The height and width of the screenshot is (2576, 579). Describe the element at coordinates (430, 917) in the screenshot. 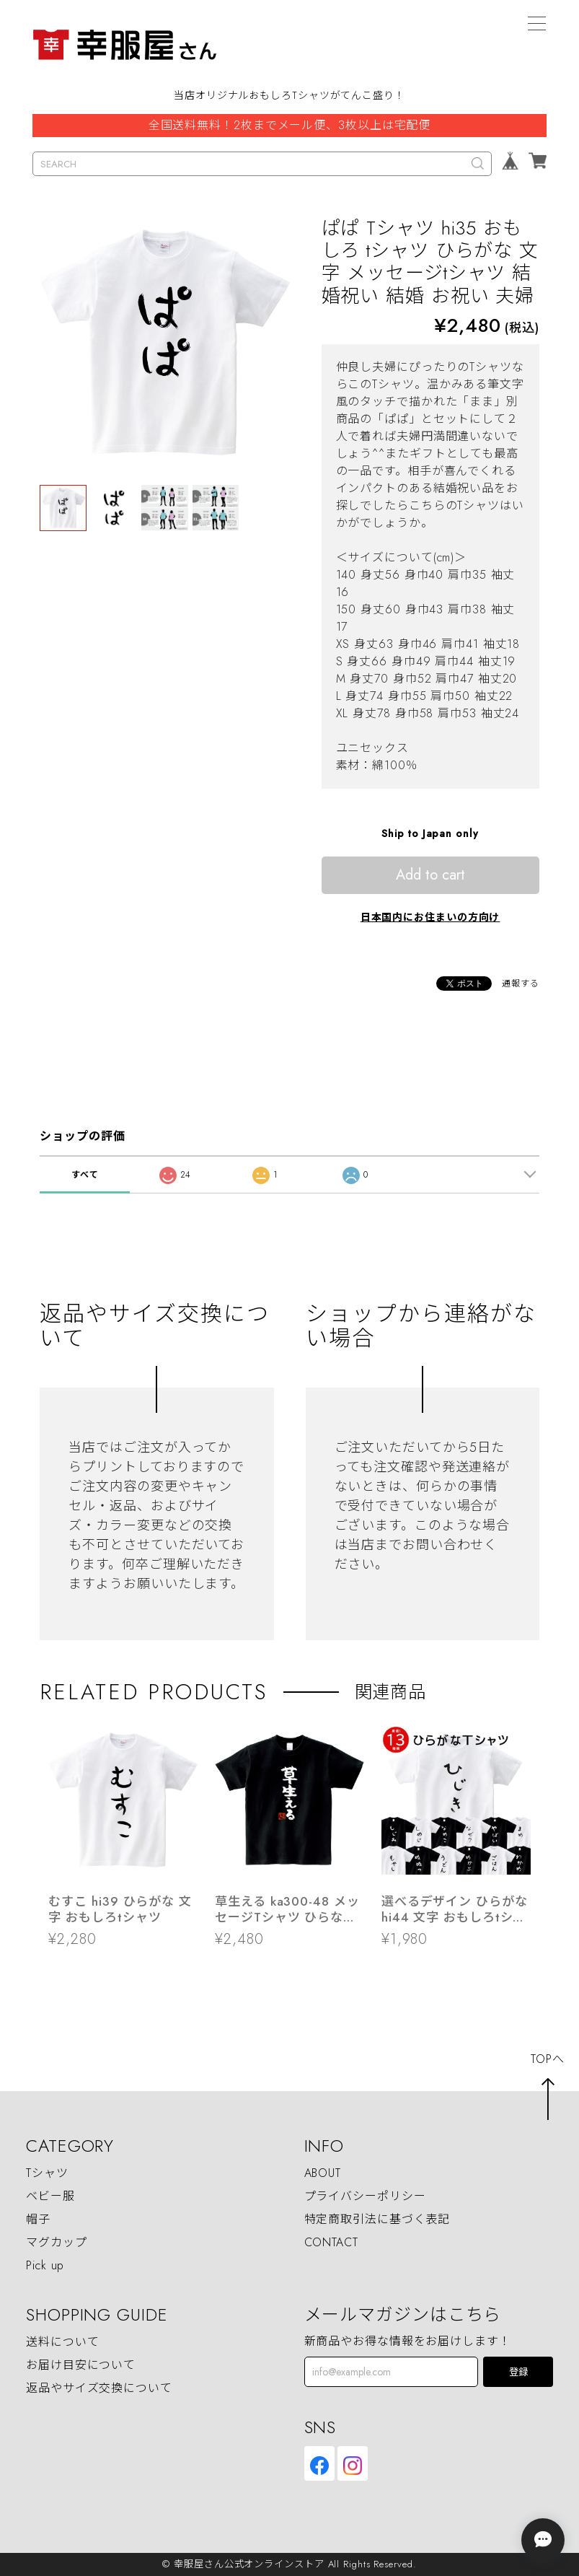

I see `日本国内にお住まいの方向け` at that location.